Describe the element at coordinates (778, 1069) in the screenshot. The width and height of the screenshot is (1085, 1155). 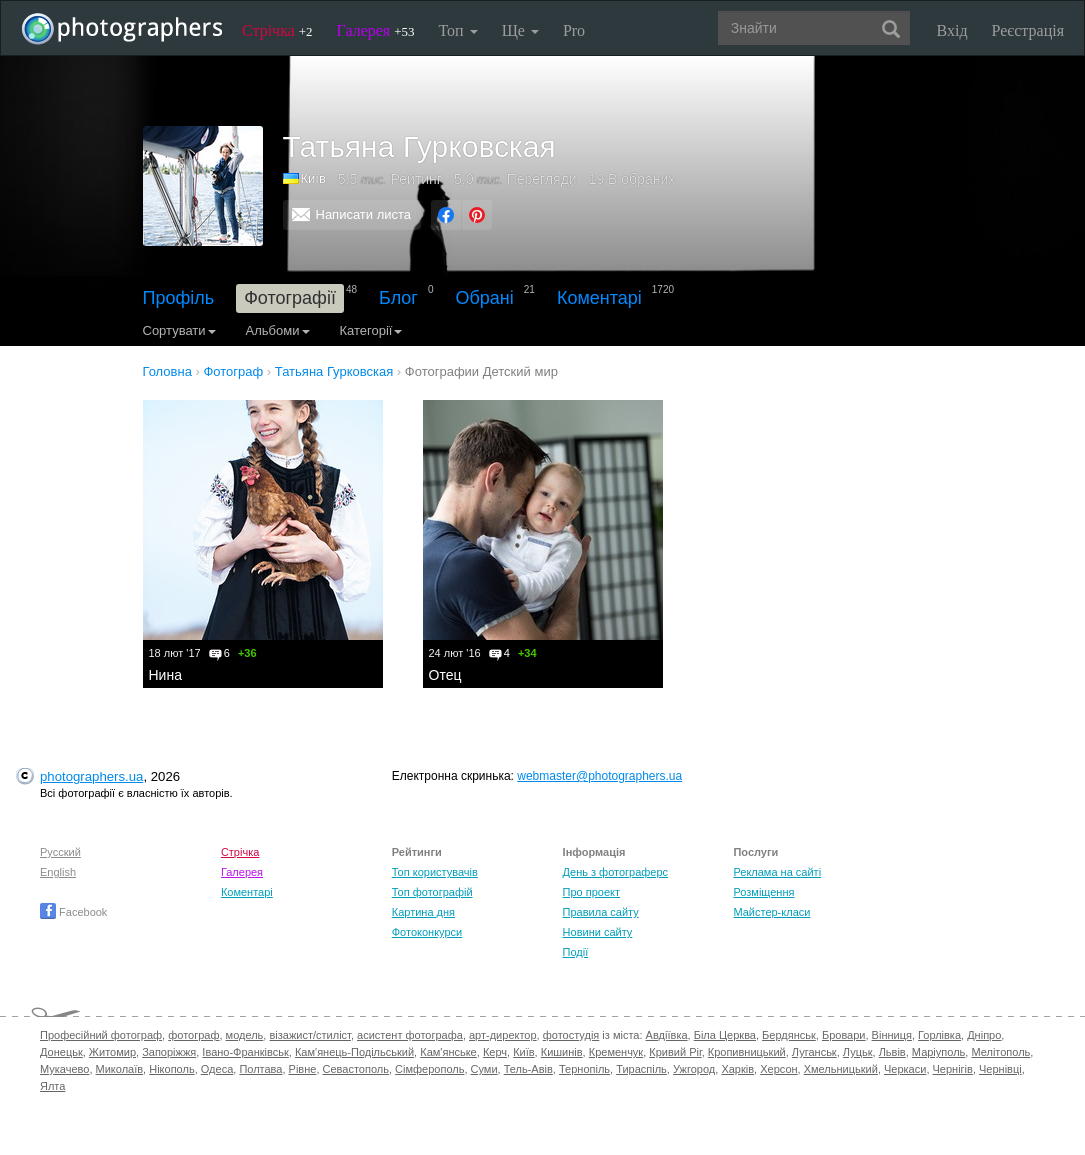
I see `Херсон` at that location.